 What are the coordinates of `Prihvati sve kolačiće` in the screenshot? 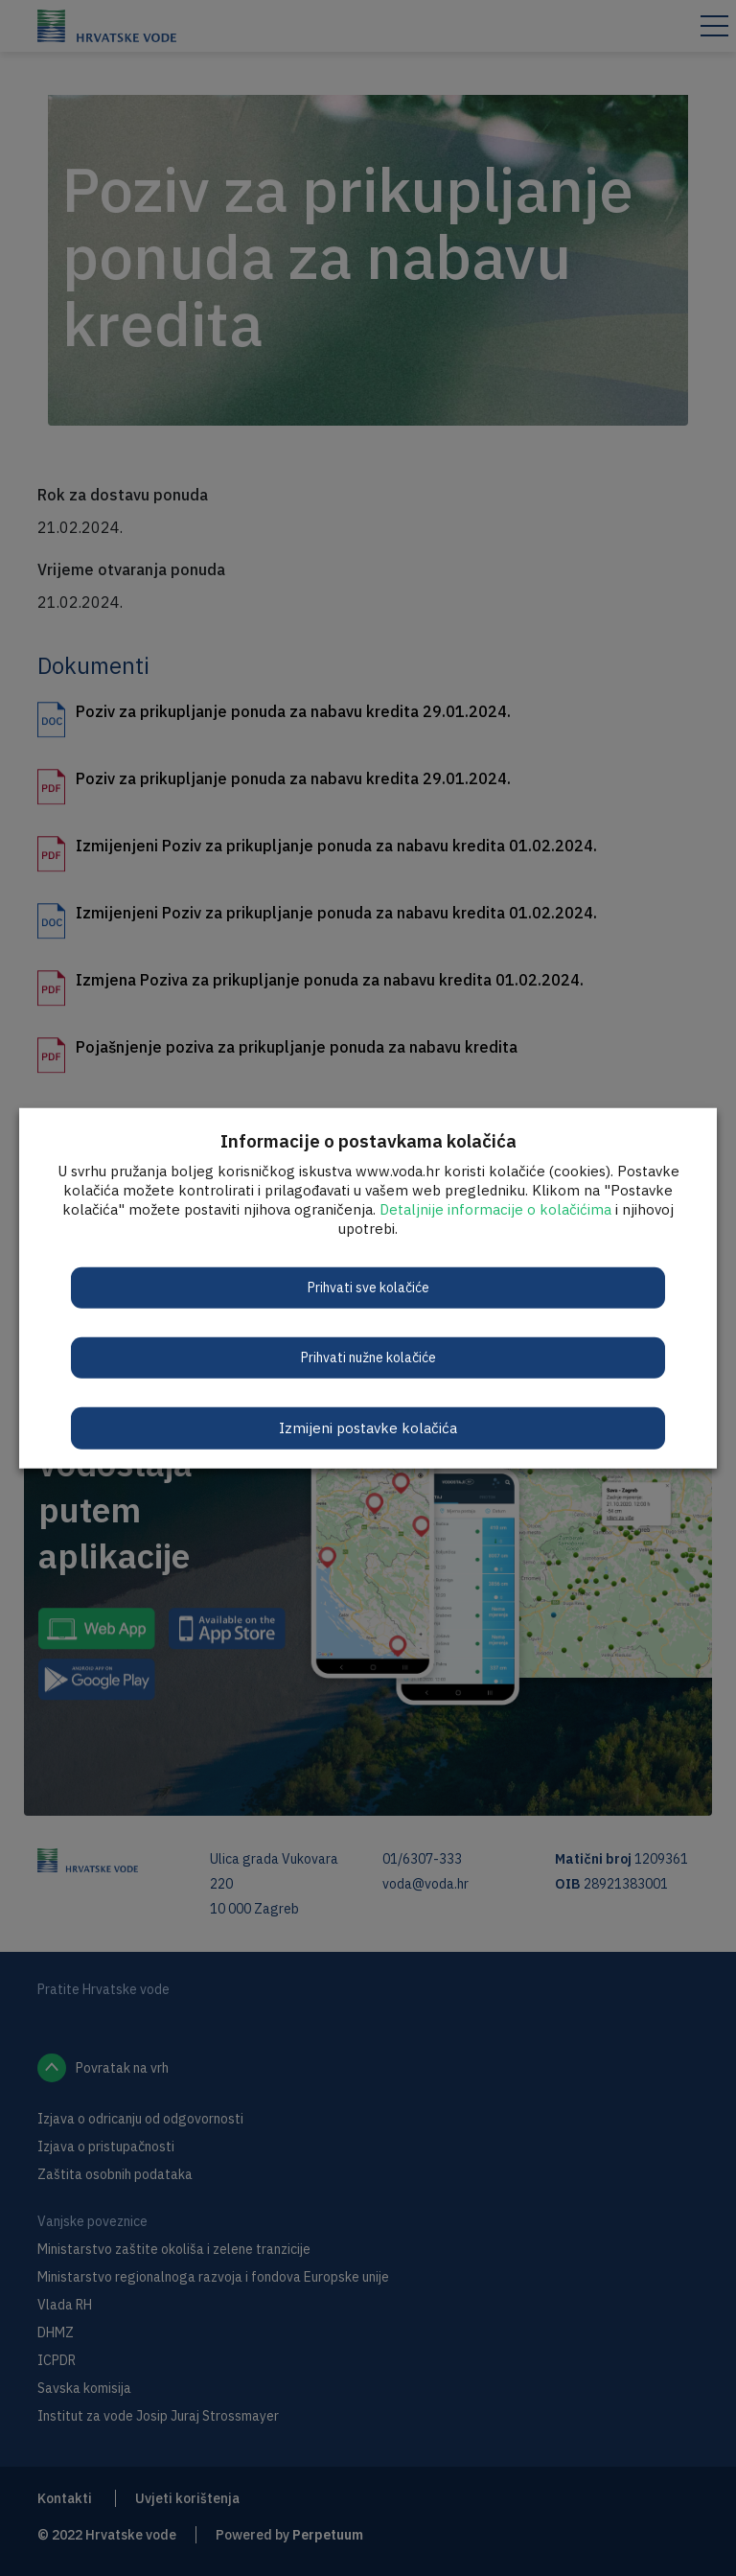 It's located at (368, 1286).